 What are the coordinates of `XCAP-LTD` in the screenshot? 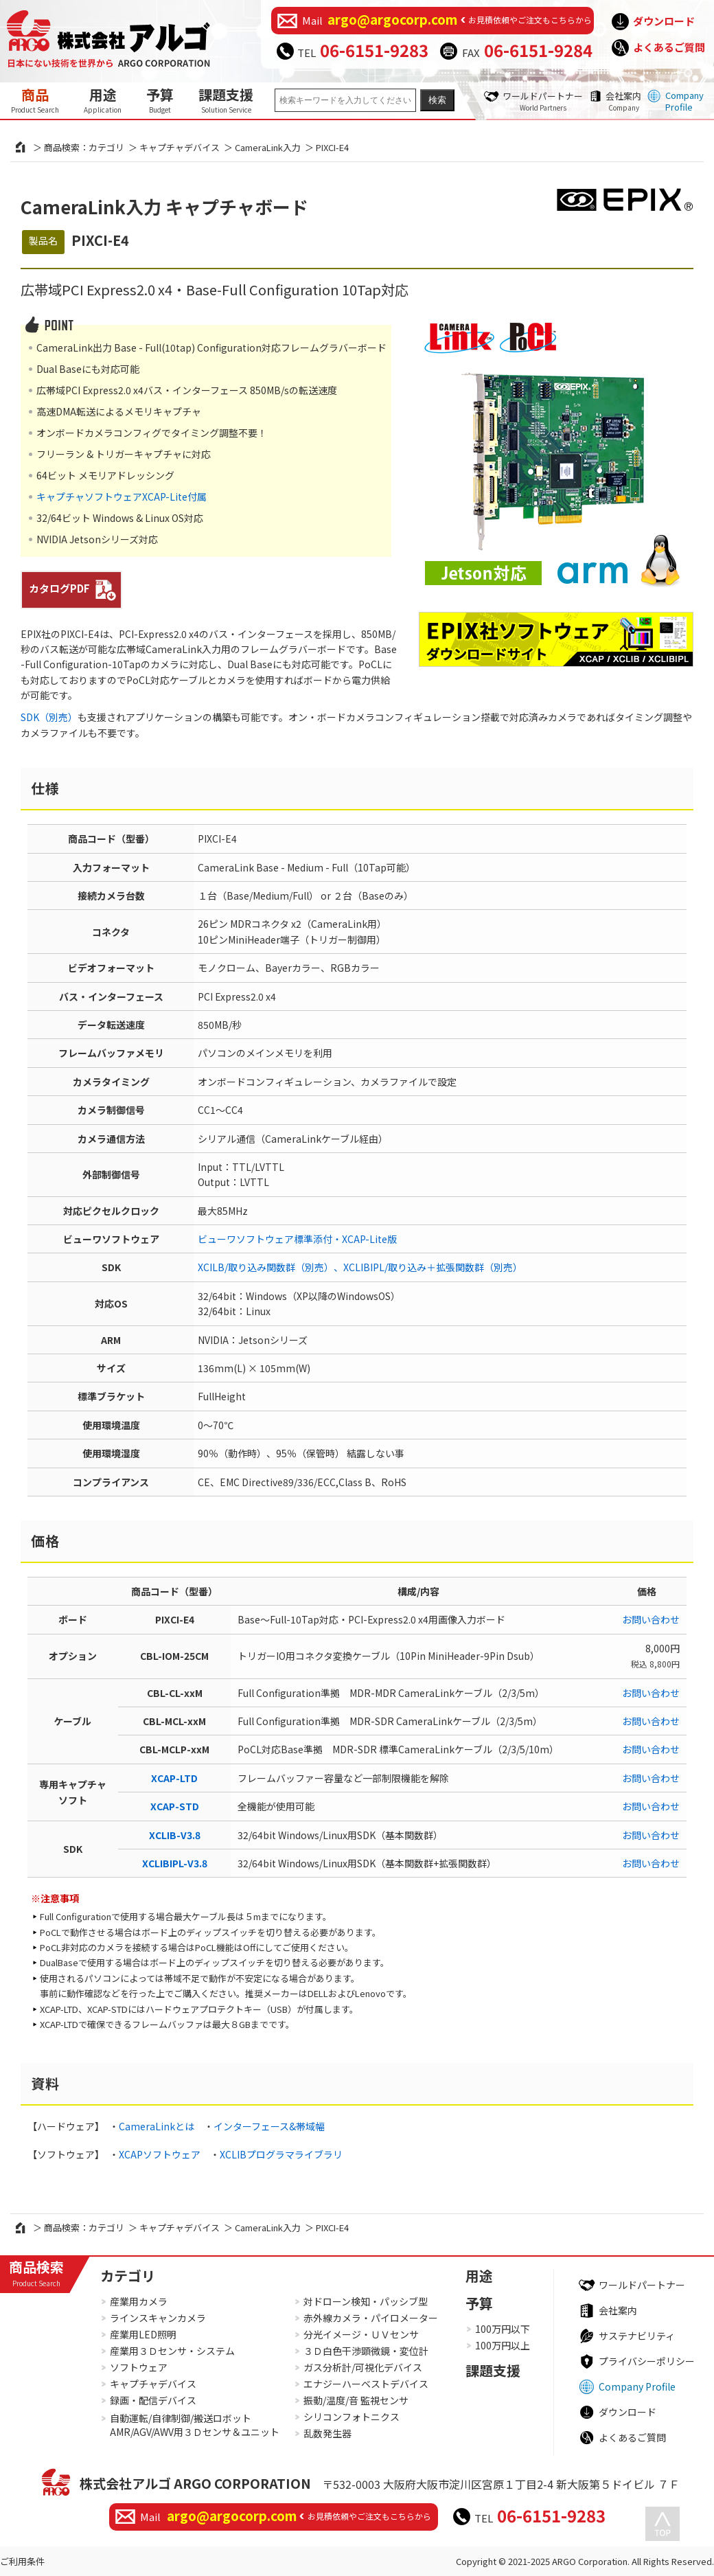 It's located at (174, 1778).